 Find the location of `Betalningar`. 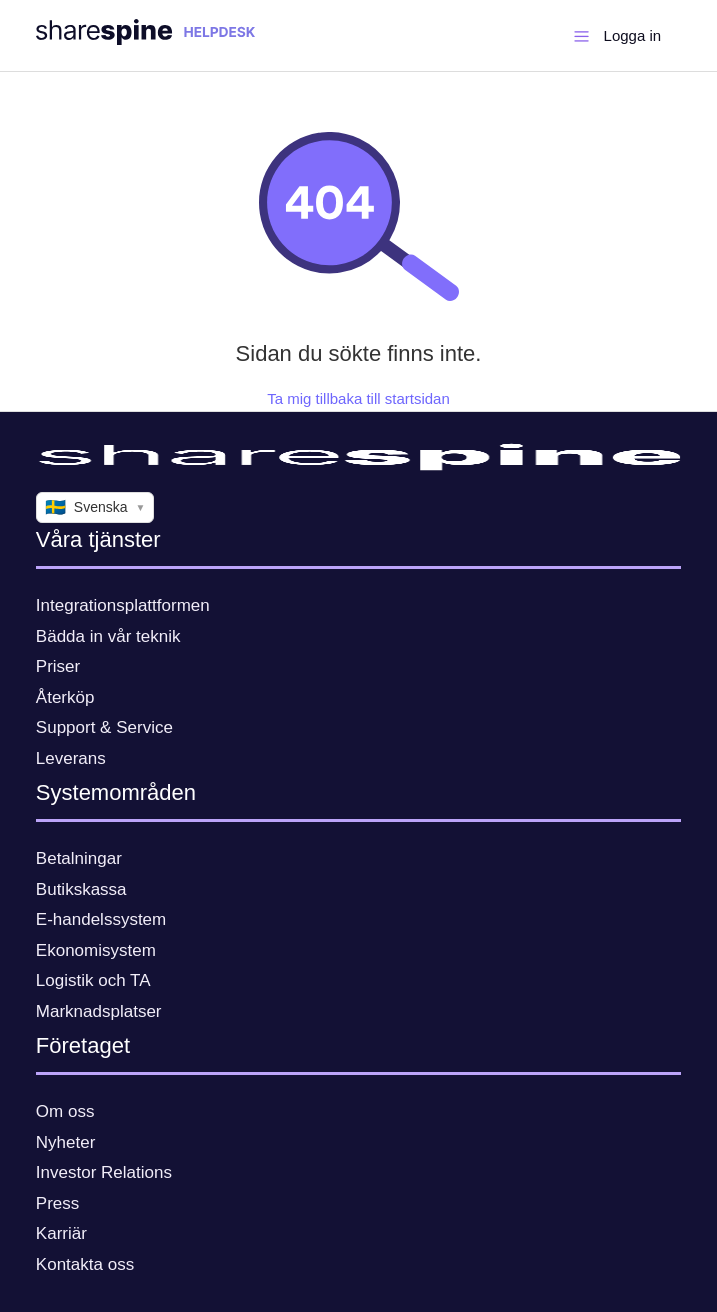

Betalningar is located at coordinates (79, 858).